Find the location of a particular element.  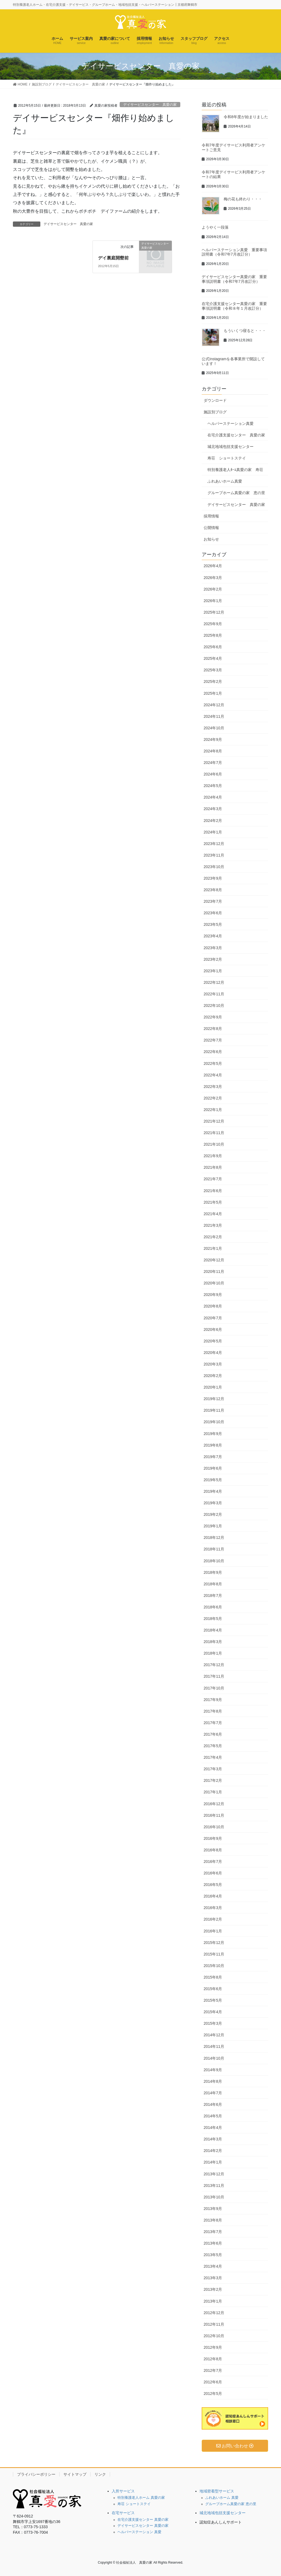

2026年1月 is located at coordinates (213, 601).